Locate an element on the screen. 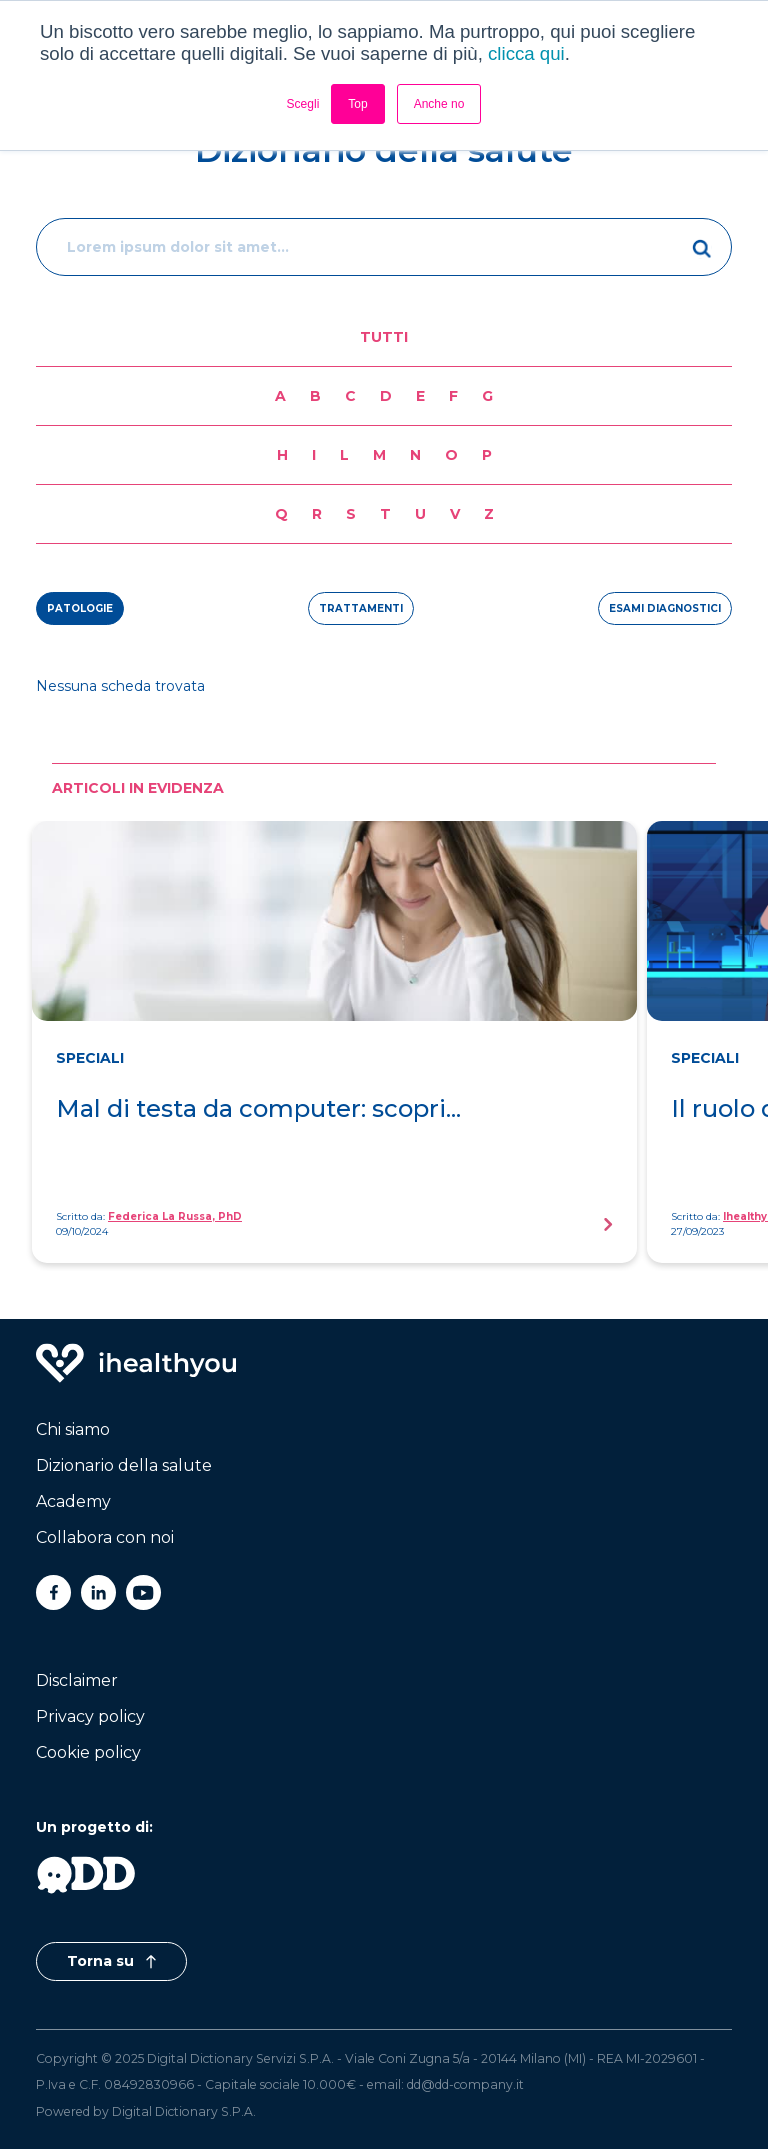 Image resolution: width=768 pixels, height=2149 pixels. Privacy policy is located at coordinates (90, 1716).